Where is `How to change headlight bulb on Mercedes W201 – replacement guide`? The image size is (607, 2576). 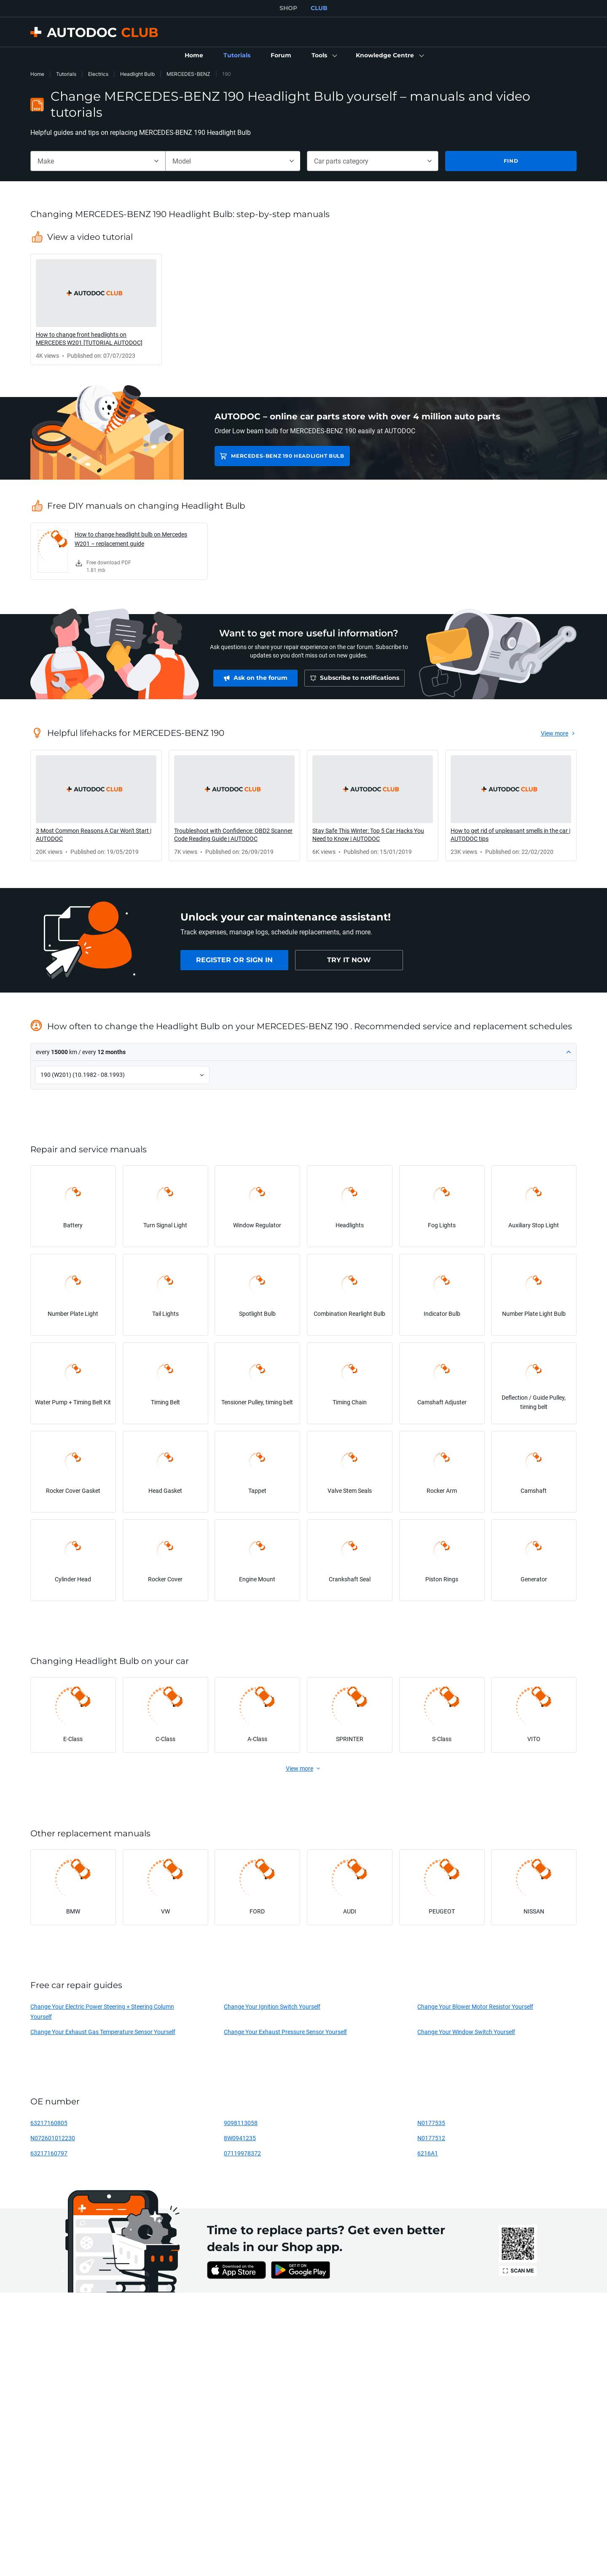 How to change headlight bulb on Mercedes W201 – replacement guide is located at coordinates (131, 538).